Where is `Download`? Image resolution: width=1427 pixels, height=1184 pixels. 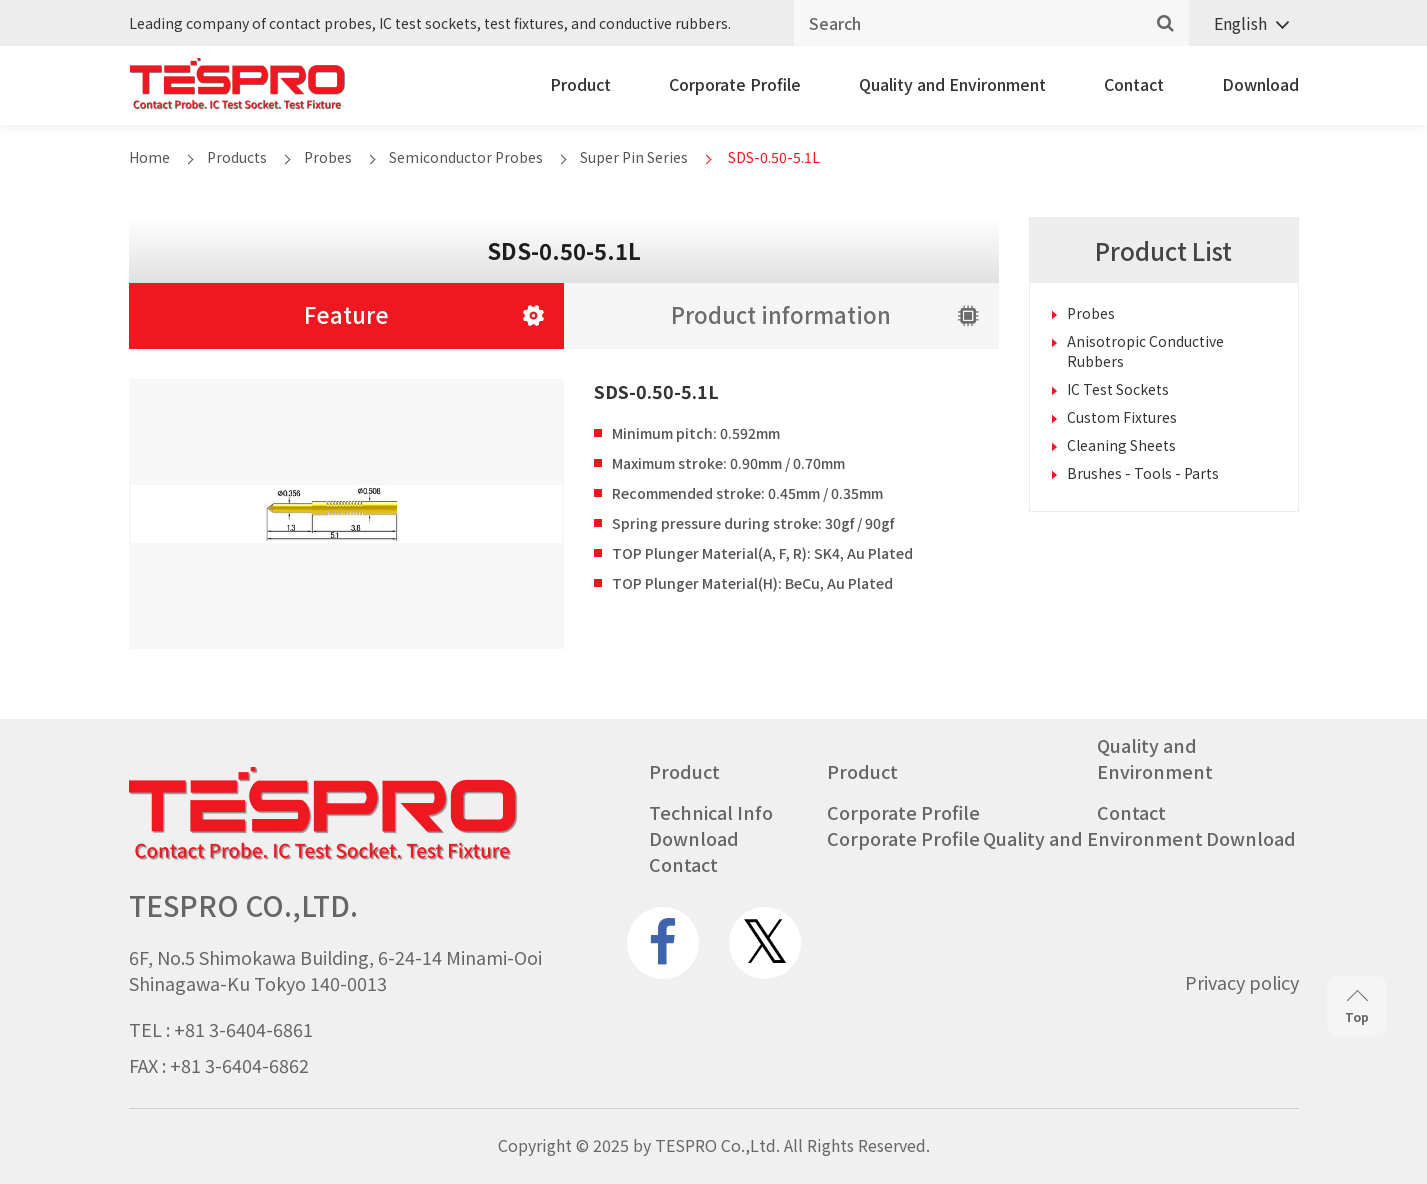 Download is located at coordinates (1260, 84).